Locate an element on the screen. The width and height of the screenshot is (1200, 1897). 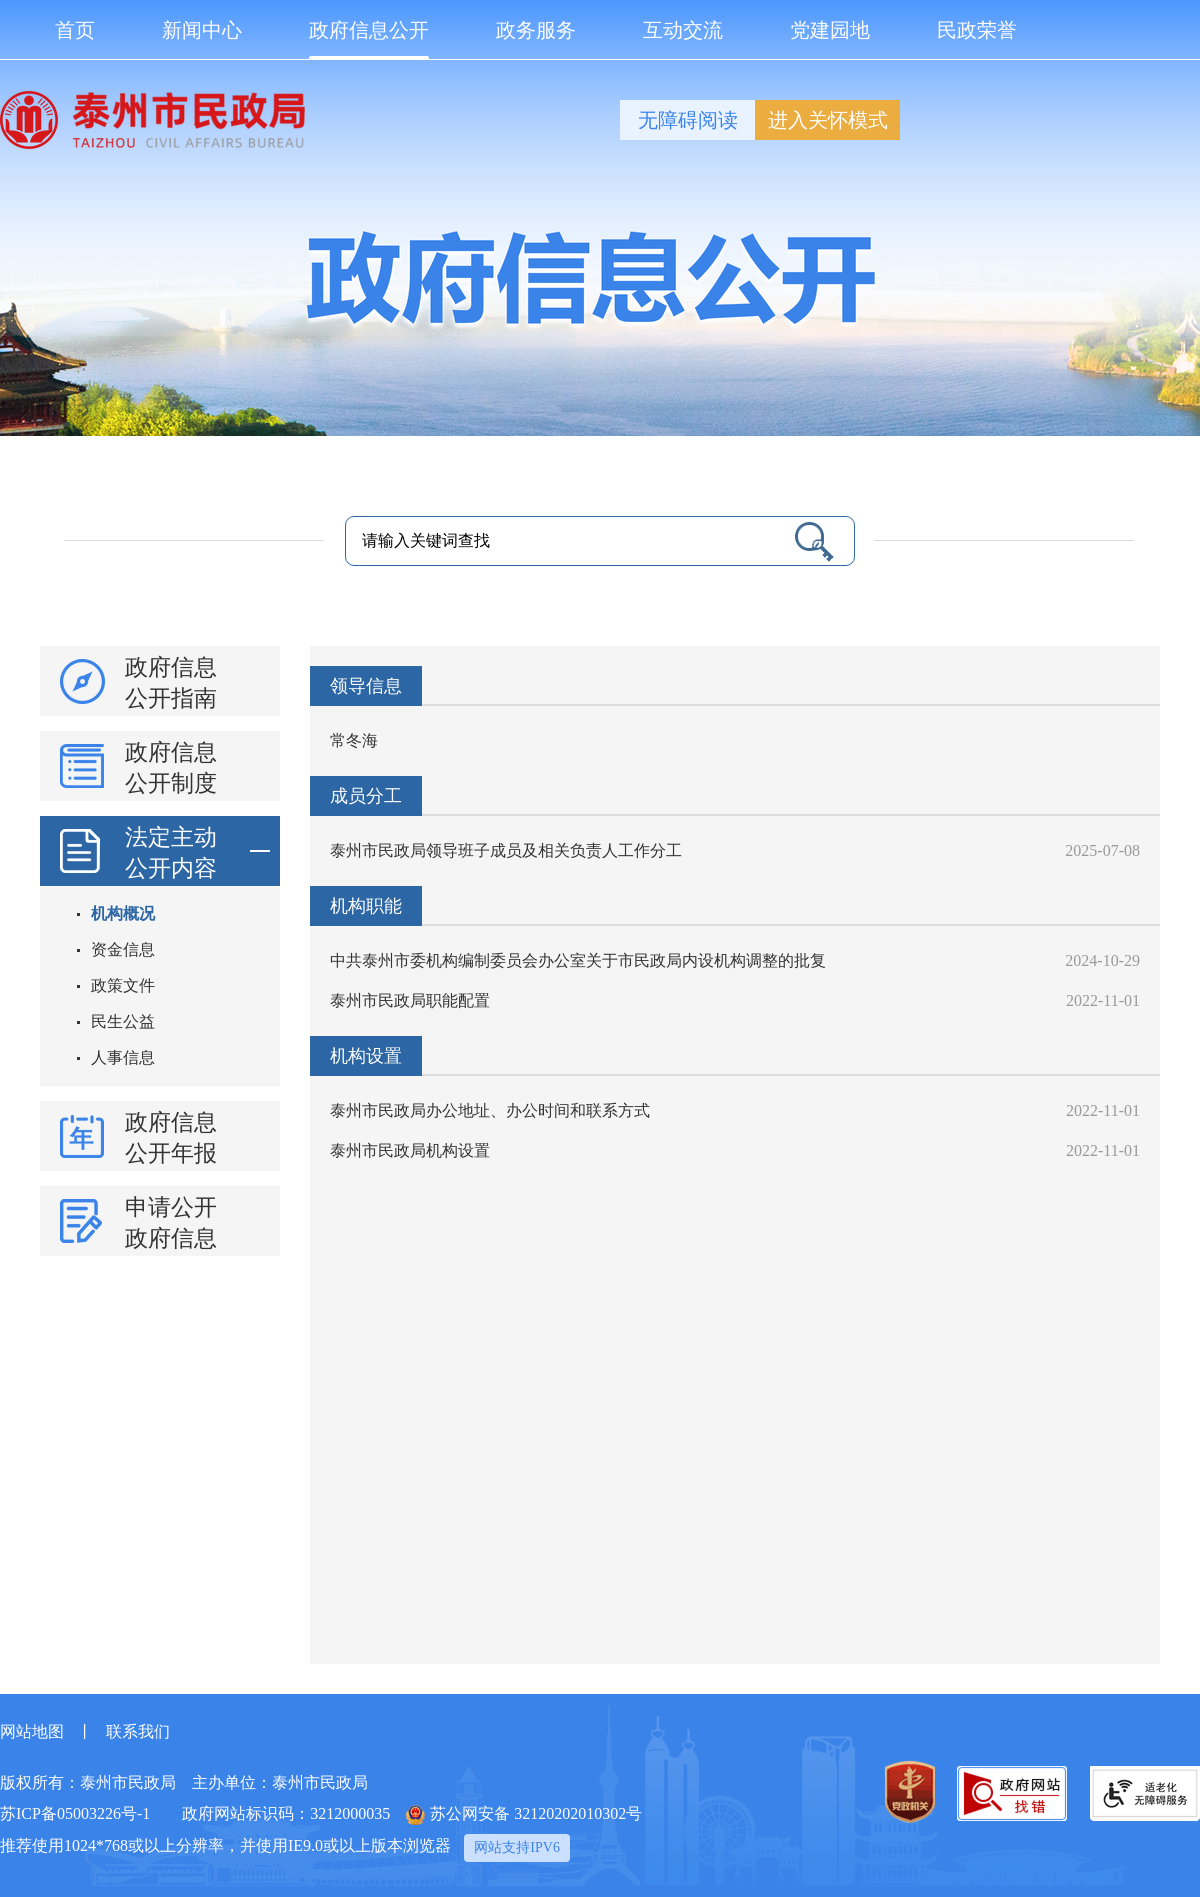
政府信息公开 is located at coordinates (369, 39).